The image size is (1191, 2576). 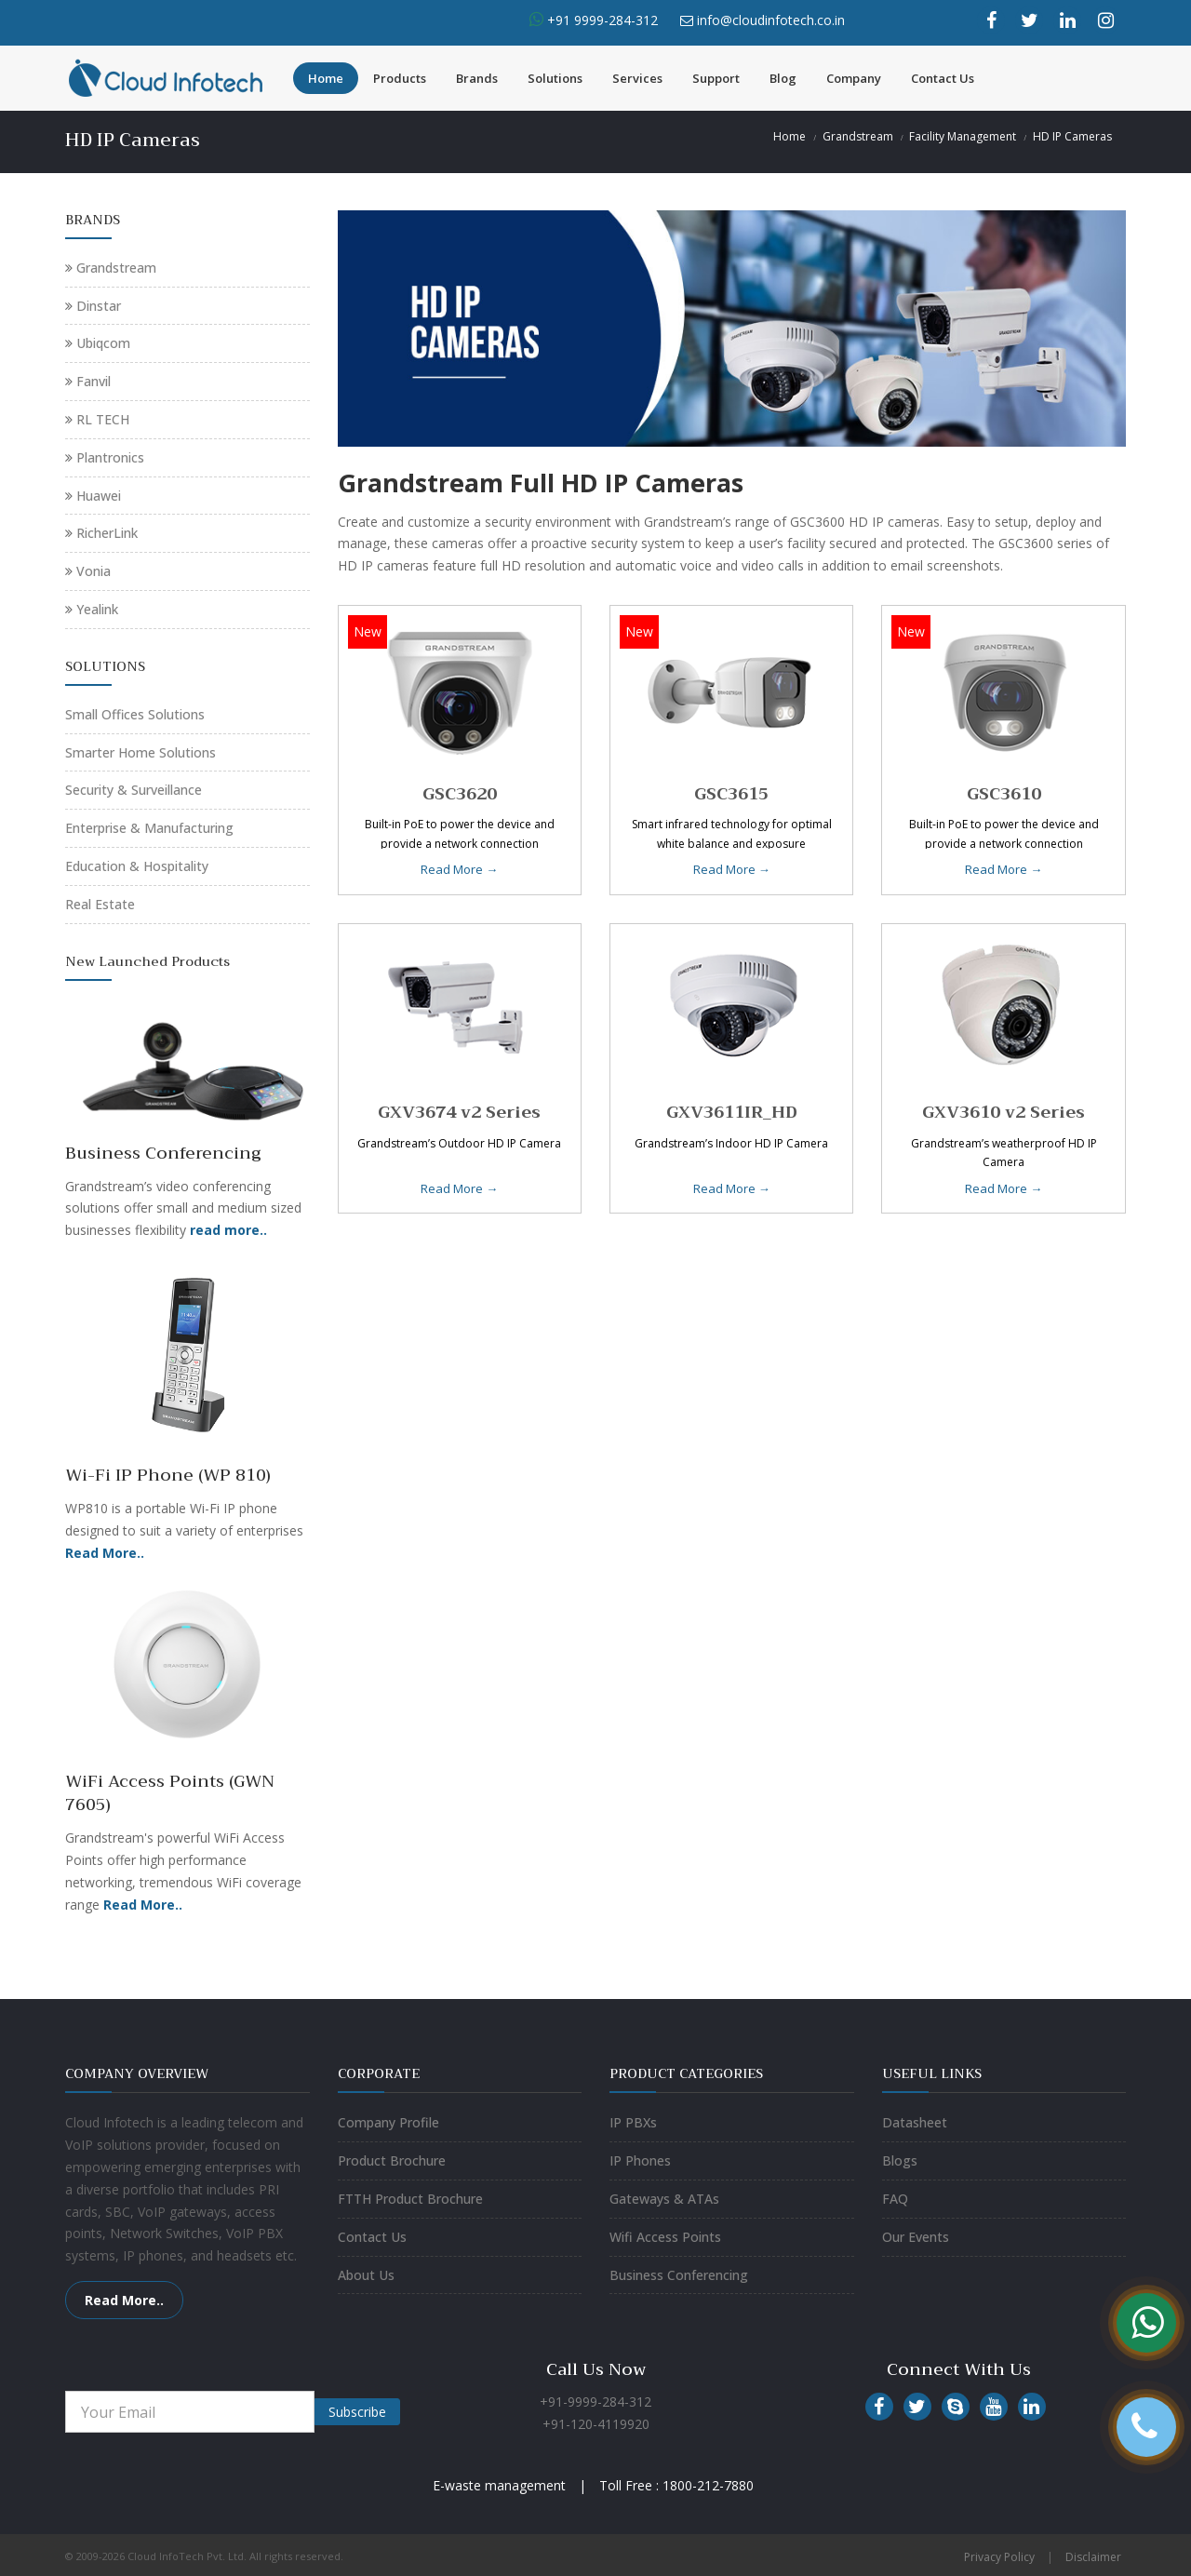 What do you see at coordinates (678, 2275) in the screenshot?
I see `Business Conferencing` at bounding box center [678, 2275].